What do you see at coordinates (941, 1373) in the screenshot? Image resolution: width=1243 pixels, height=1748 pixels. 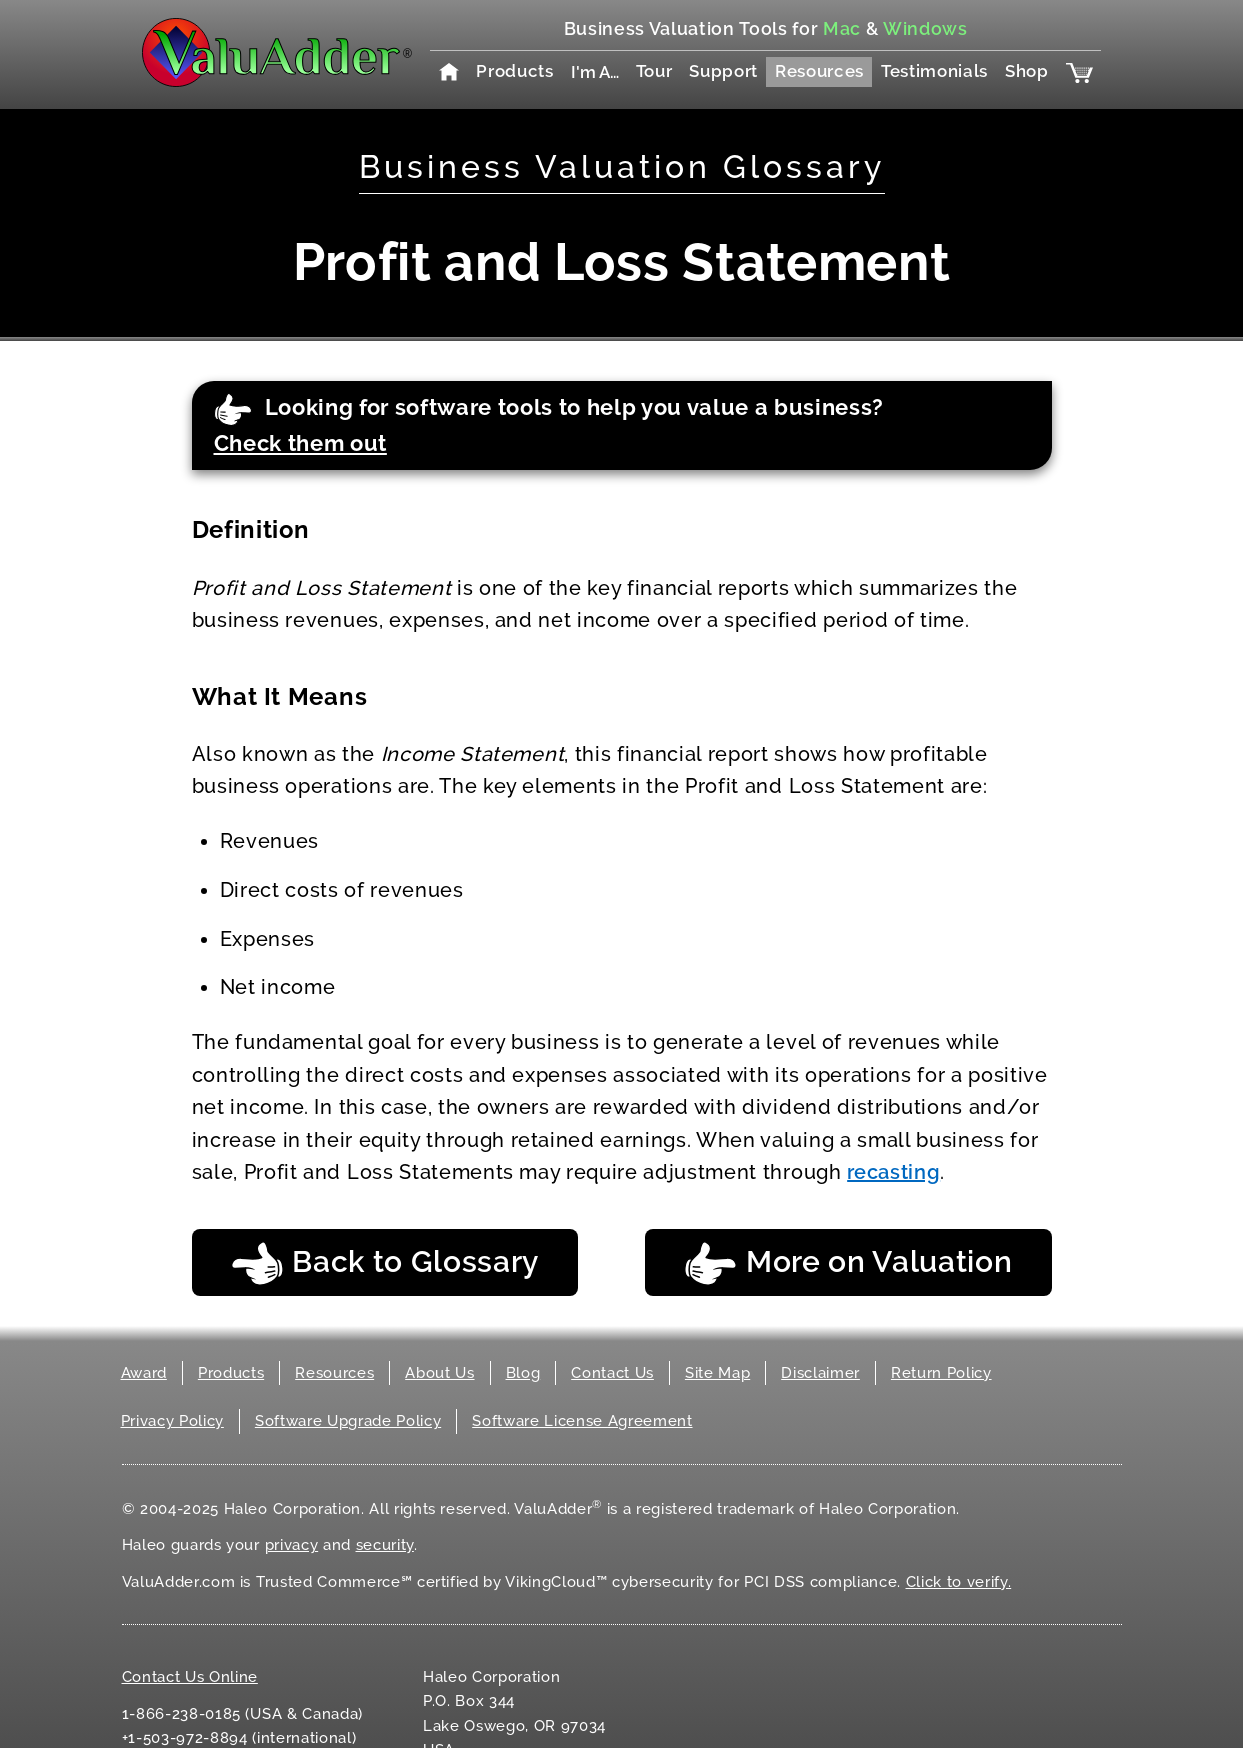 I see `Return Policy` at bounding box center [941, 1373].